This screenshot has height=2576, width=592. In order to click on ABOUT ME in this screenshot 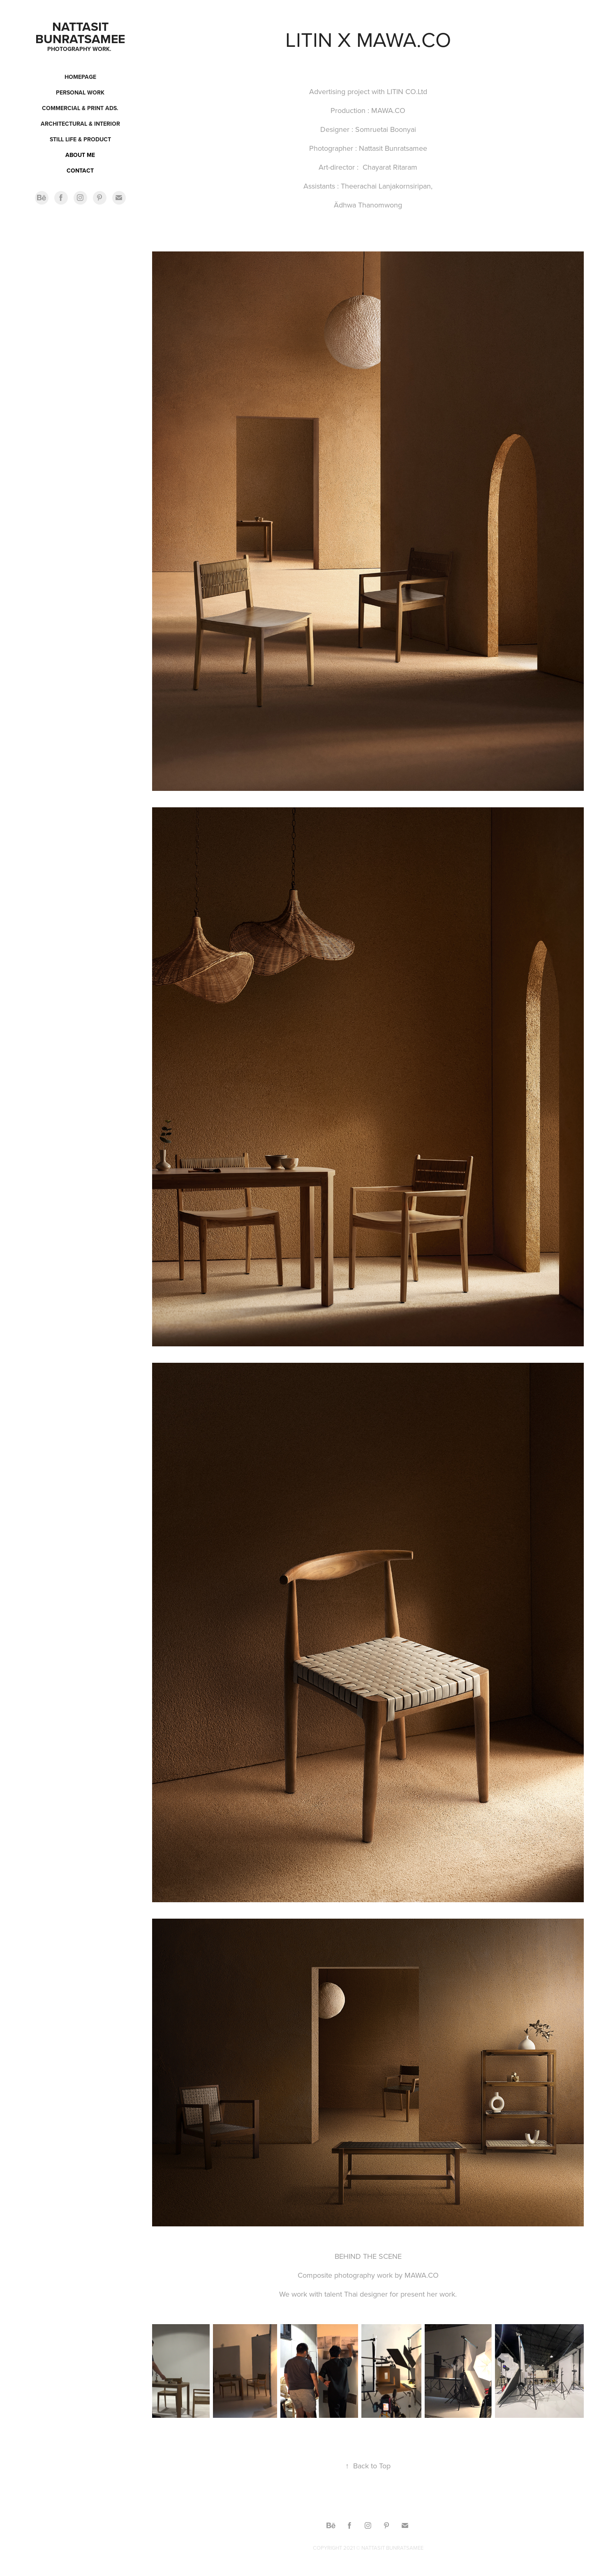, I will do `click(80, 155)`.